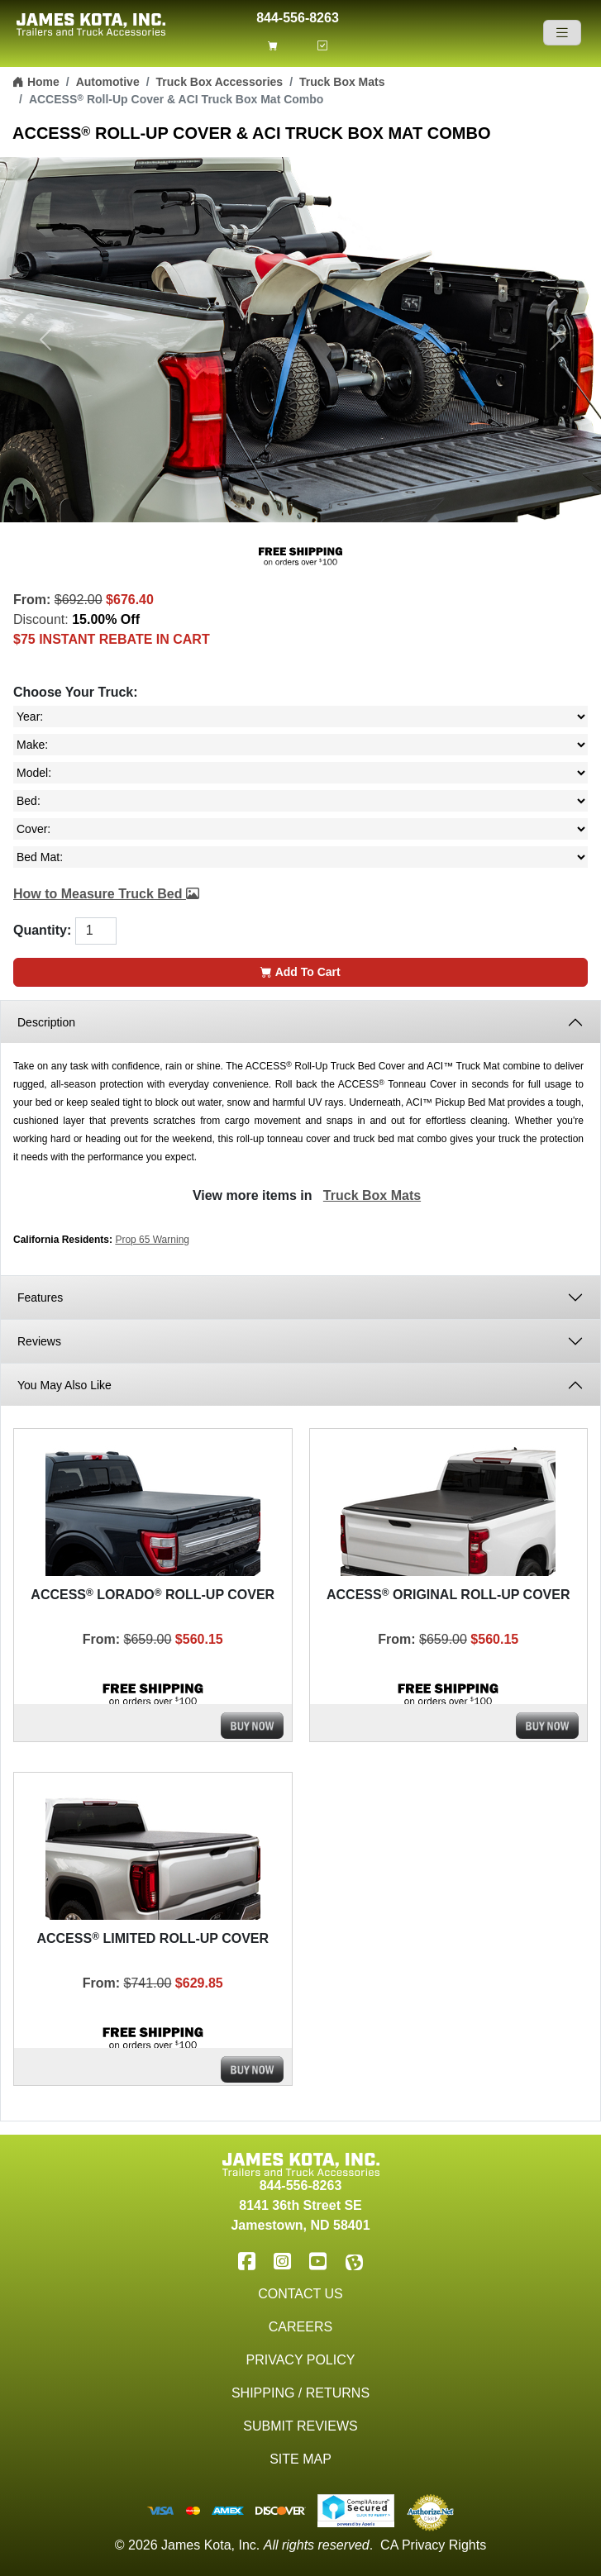 This screenshot has height=2576, width=601. What do you see at coordinates (64, 1385) in the screenshot?
I see `You May Also Like` at bounding box center [64, 1385].